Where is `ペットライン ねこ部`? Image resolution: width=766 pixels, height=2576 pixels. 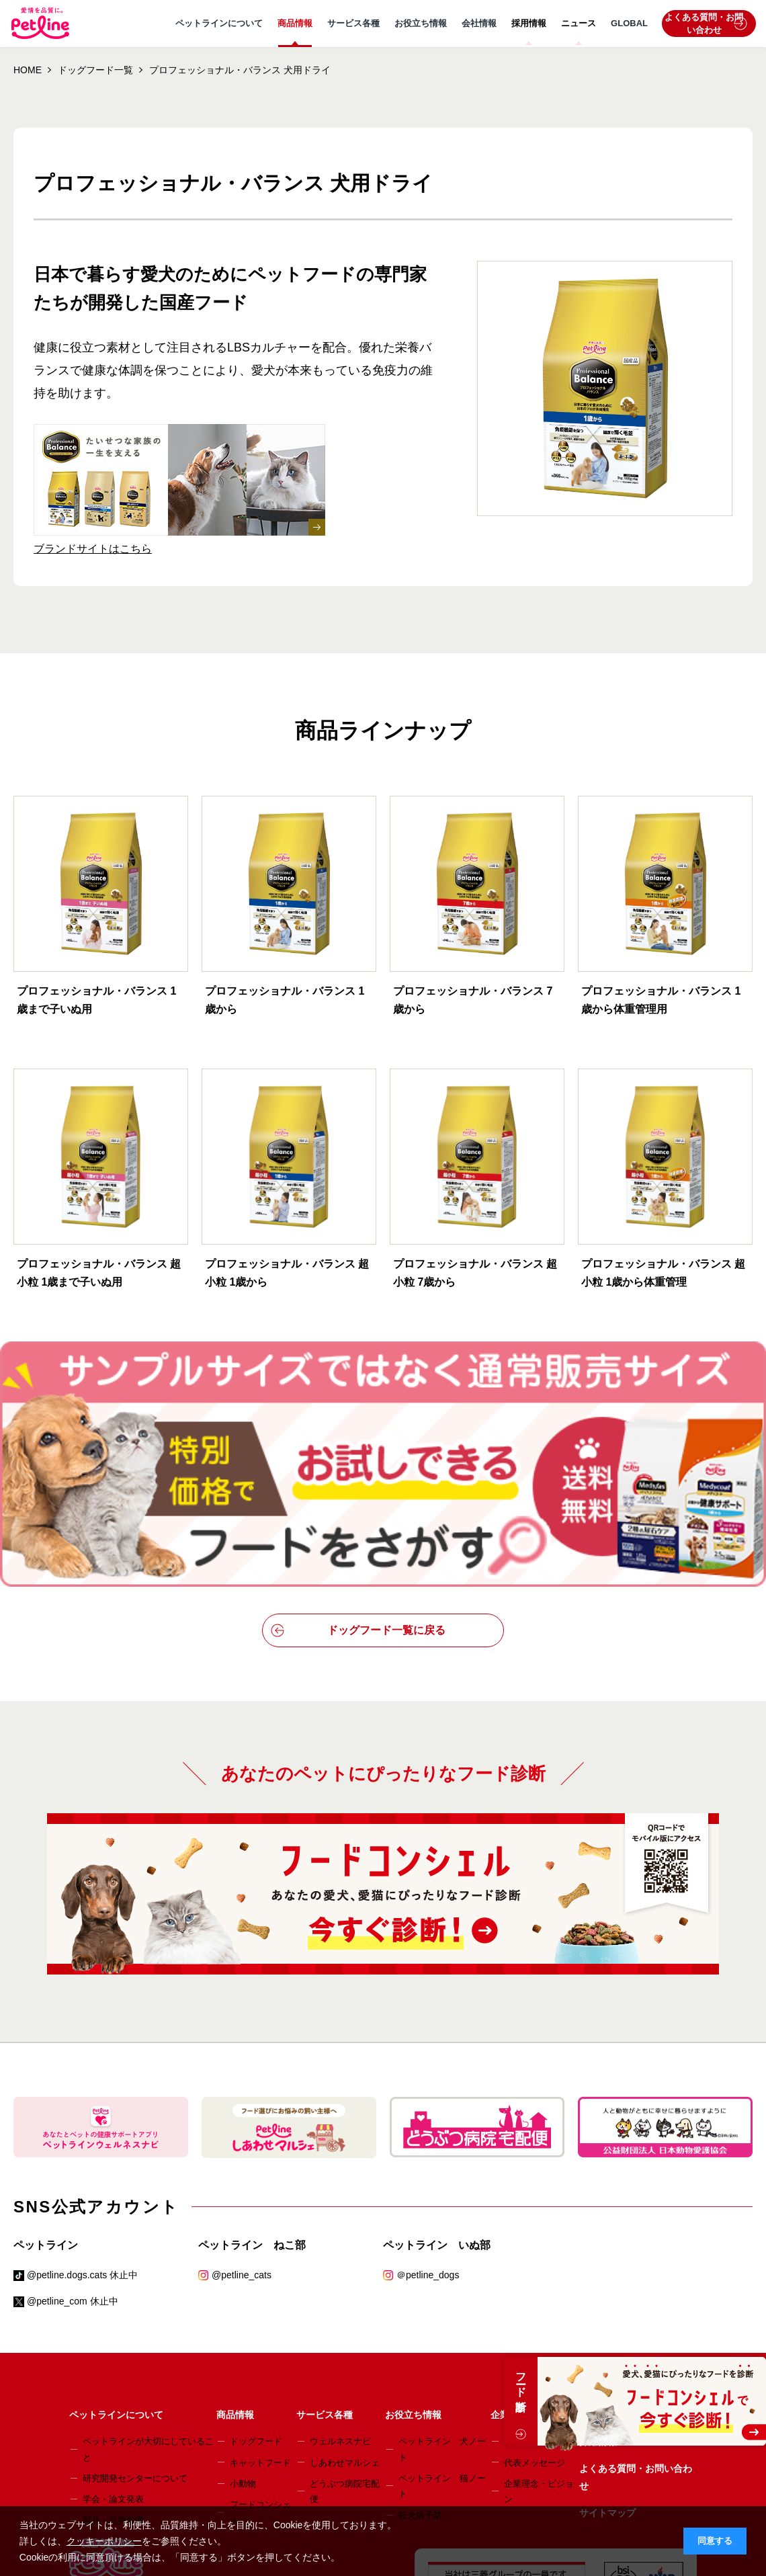 ペットライン ねこ部 is located at coordinates (252, 2094).